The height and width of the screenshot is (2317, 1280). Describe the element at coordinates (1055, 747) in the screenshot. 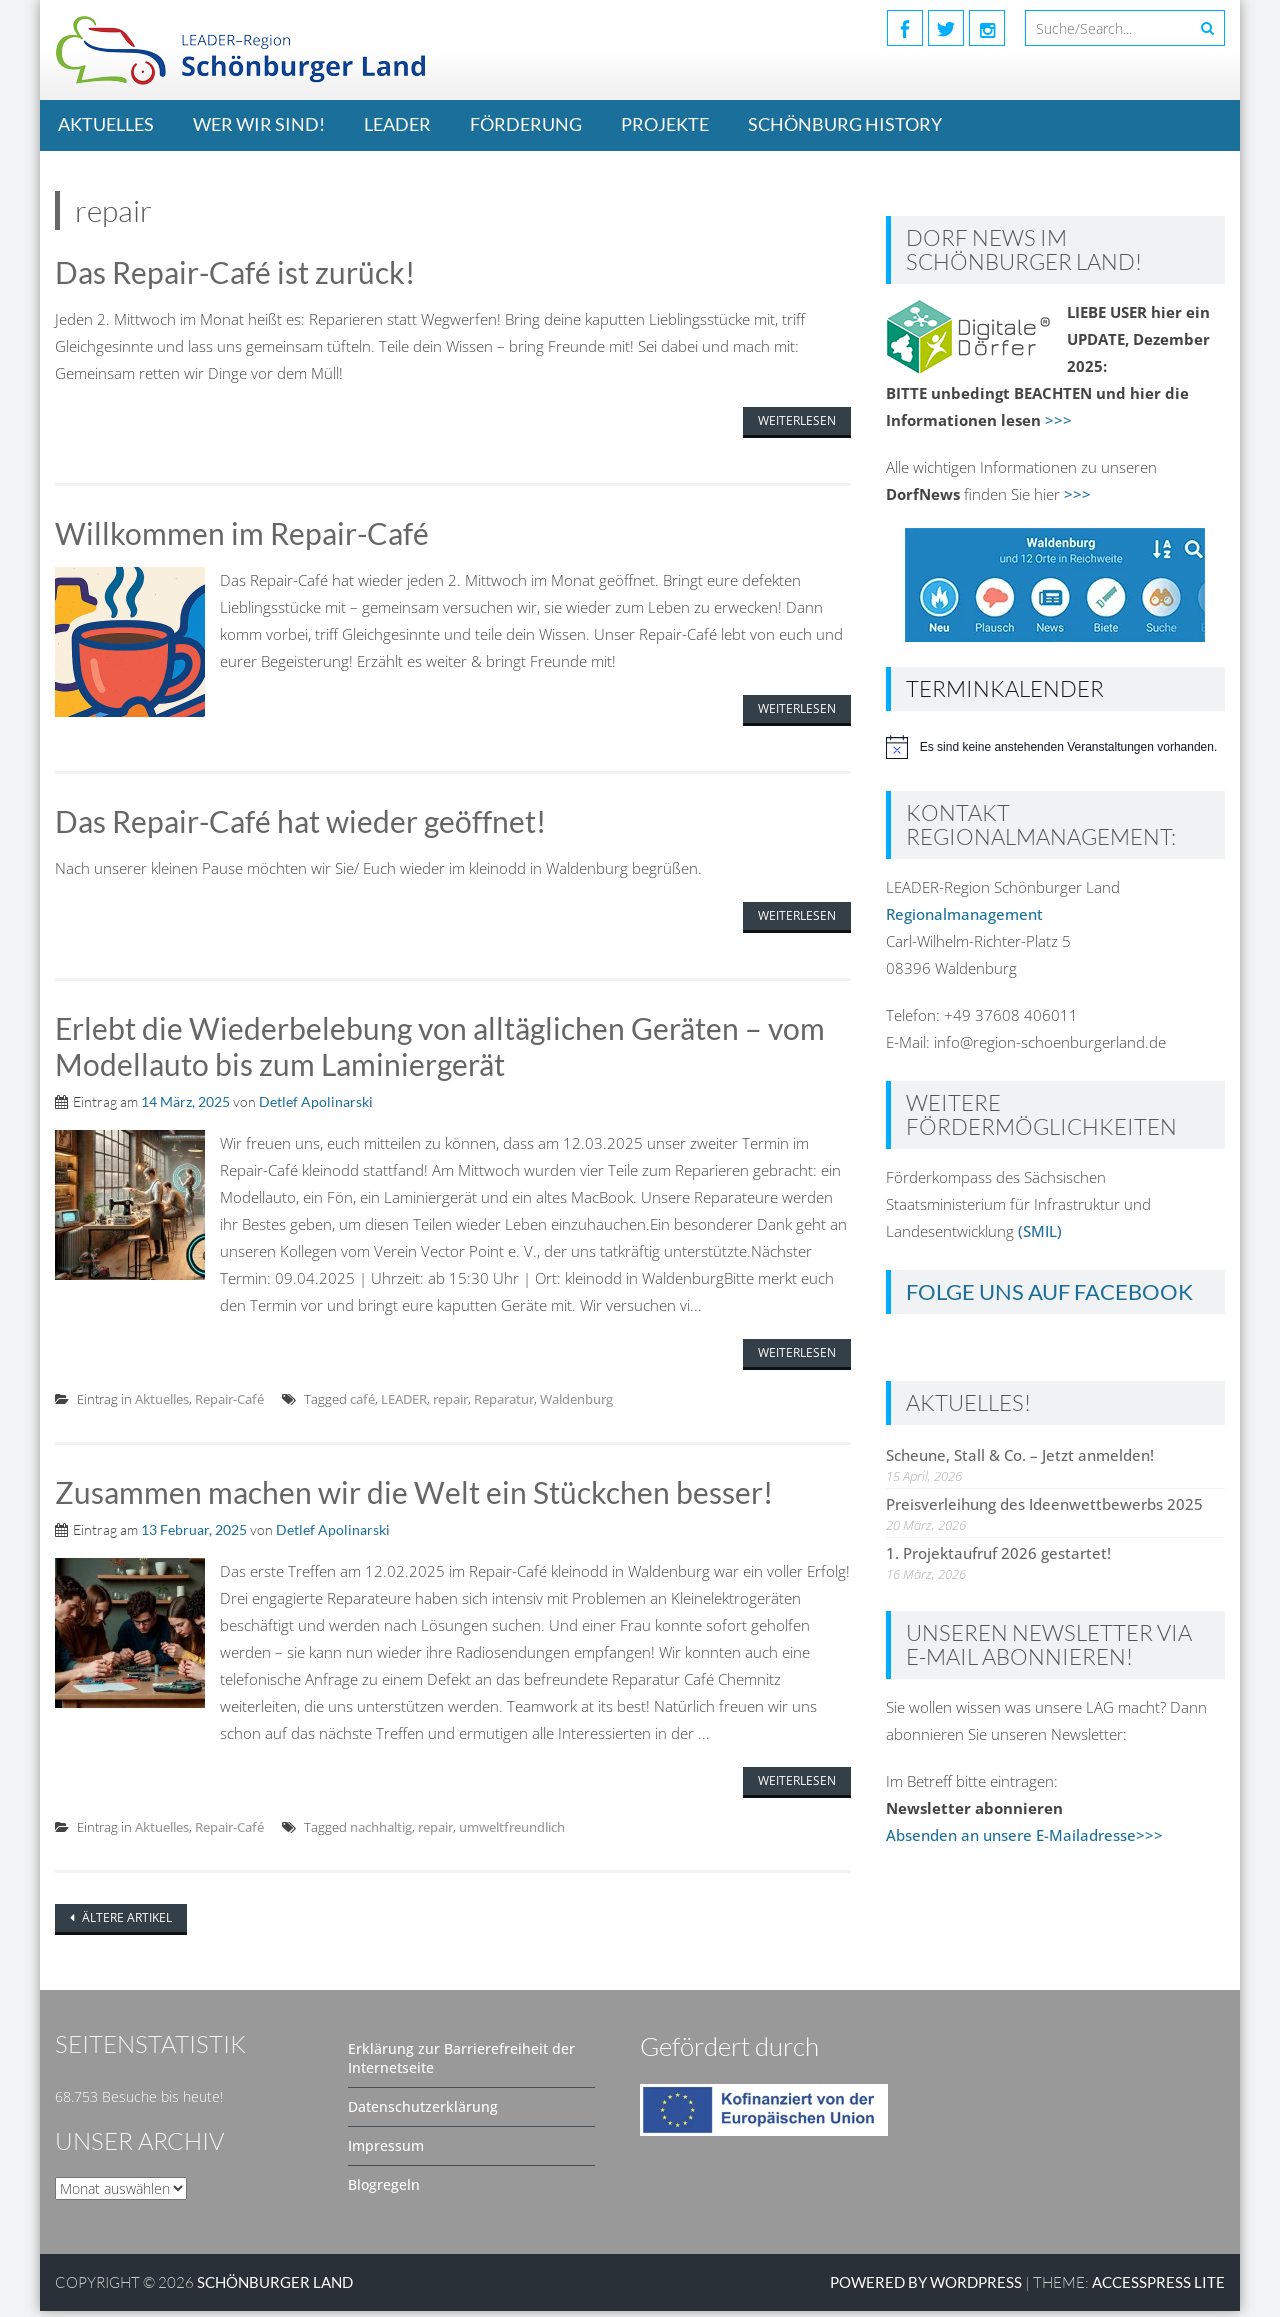

I see `[alert]` at that location.